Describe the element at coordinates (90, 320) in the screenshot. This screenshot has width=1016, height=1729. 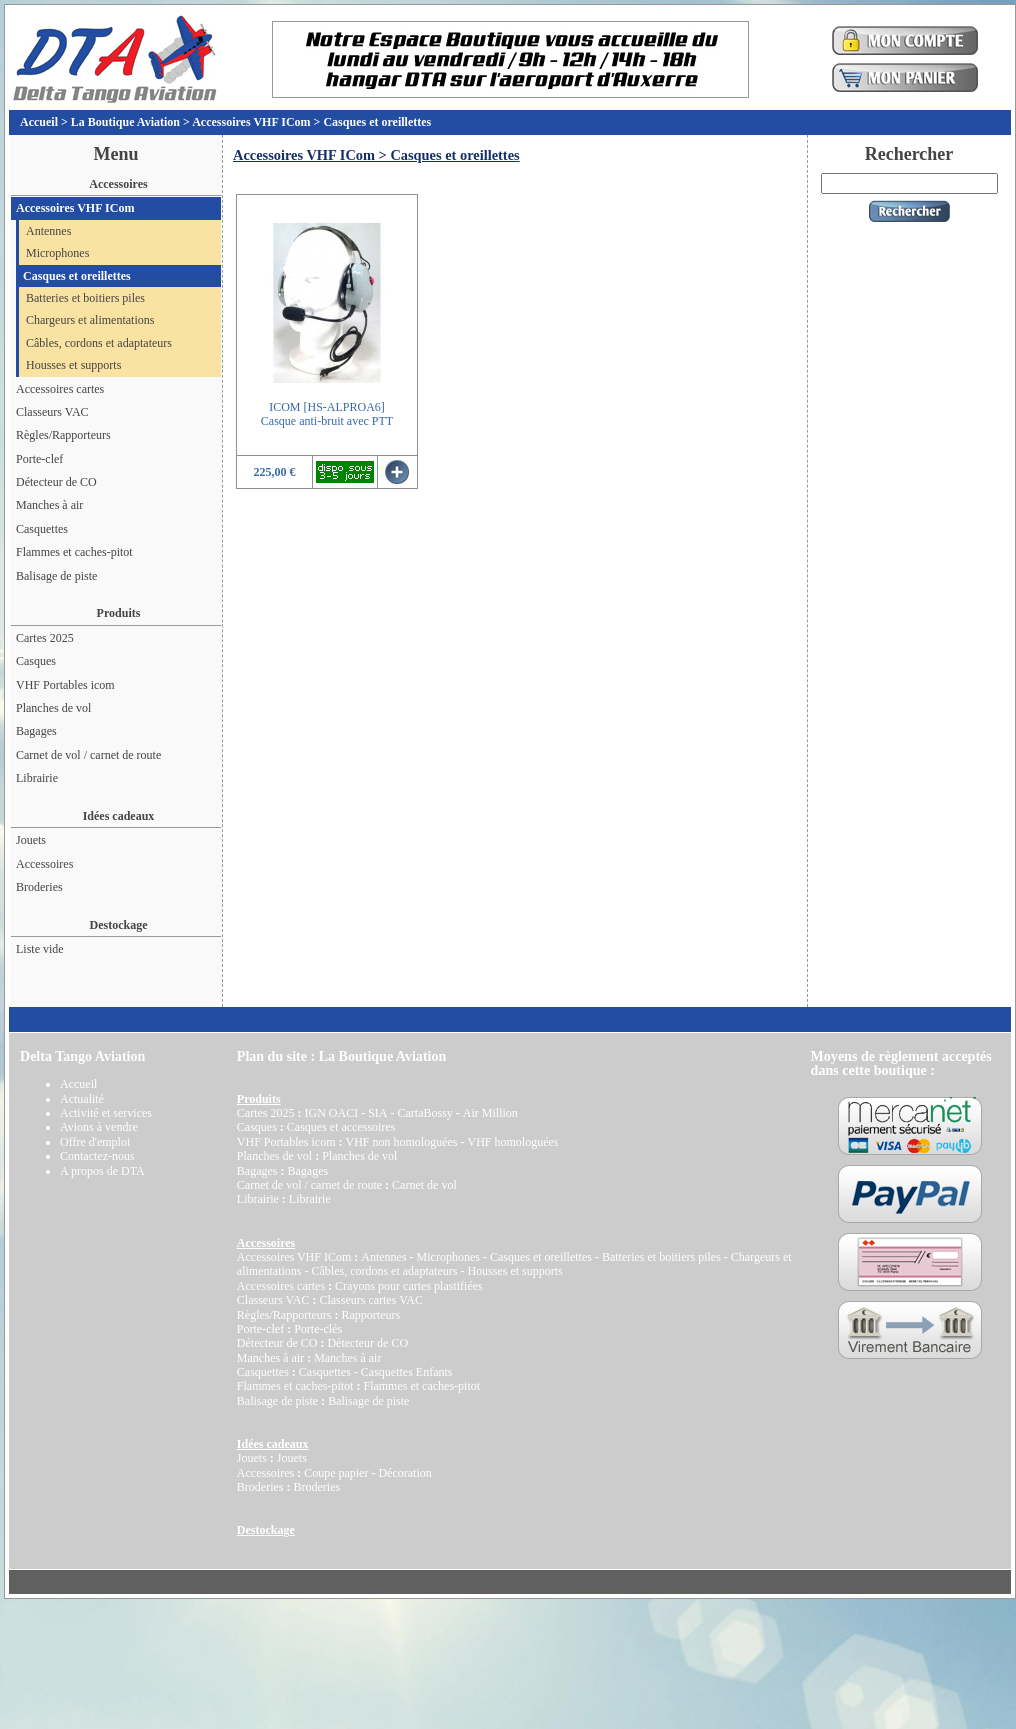
I see `Chargeurs et alimentations` at that location.